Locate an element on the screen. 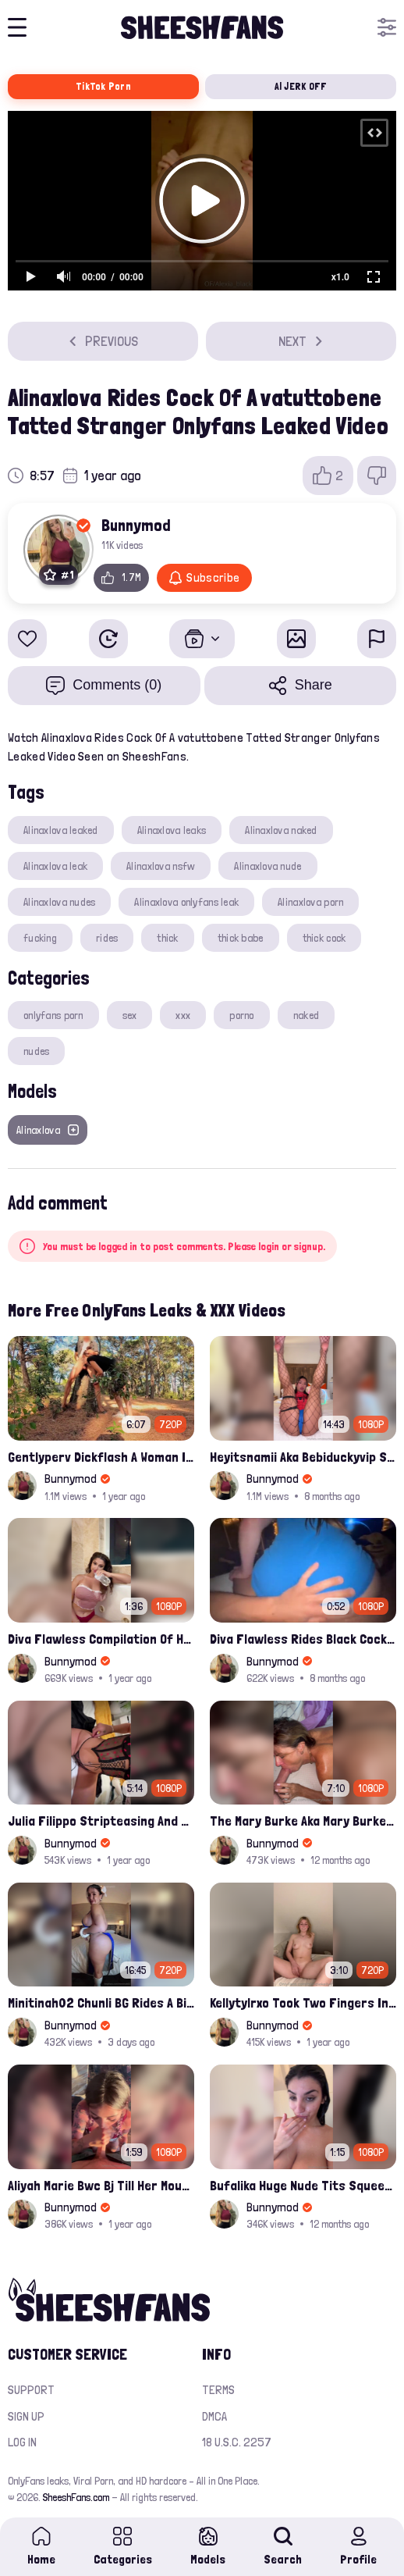 This screenshot has width=404, height=2576. [Add to favorites] is located at coordinates (27, 638).